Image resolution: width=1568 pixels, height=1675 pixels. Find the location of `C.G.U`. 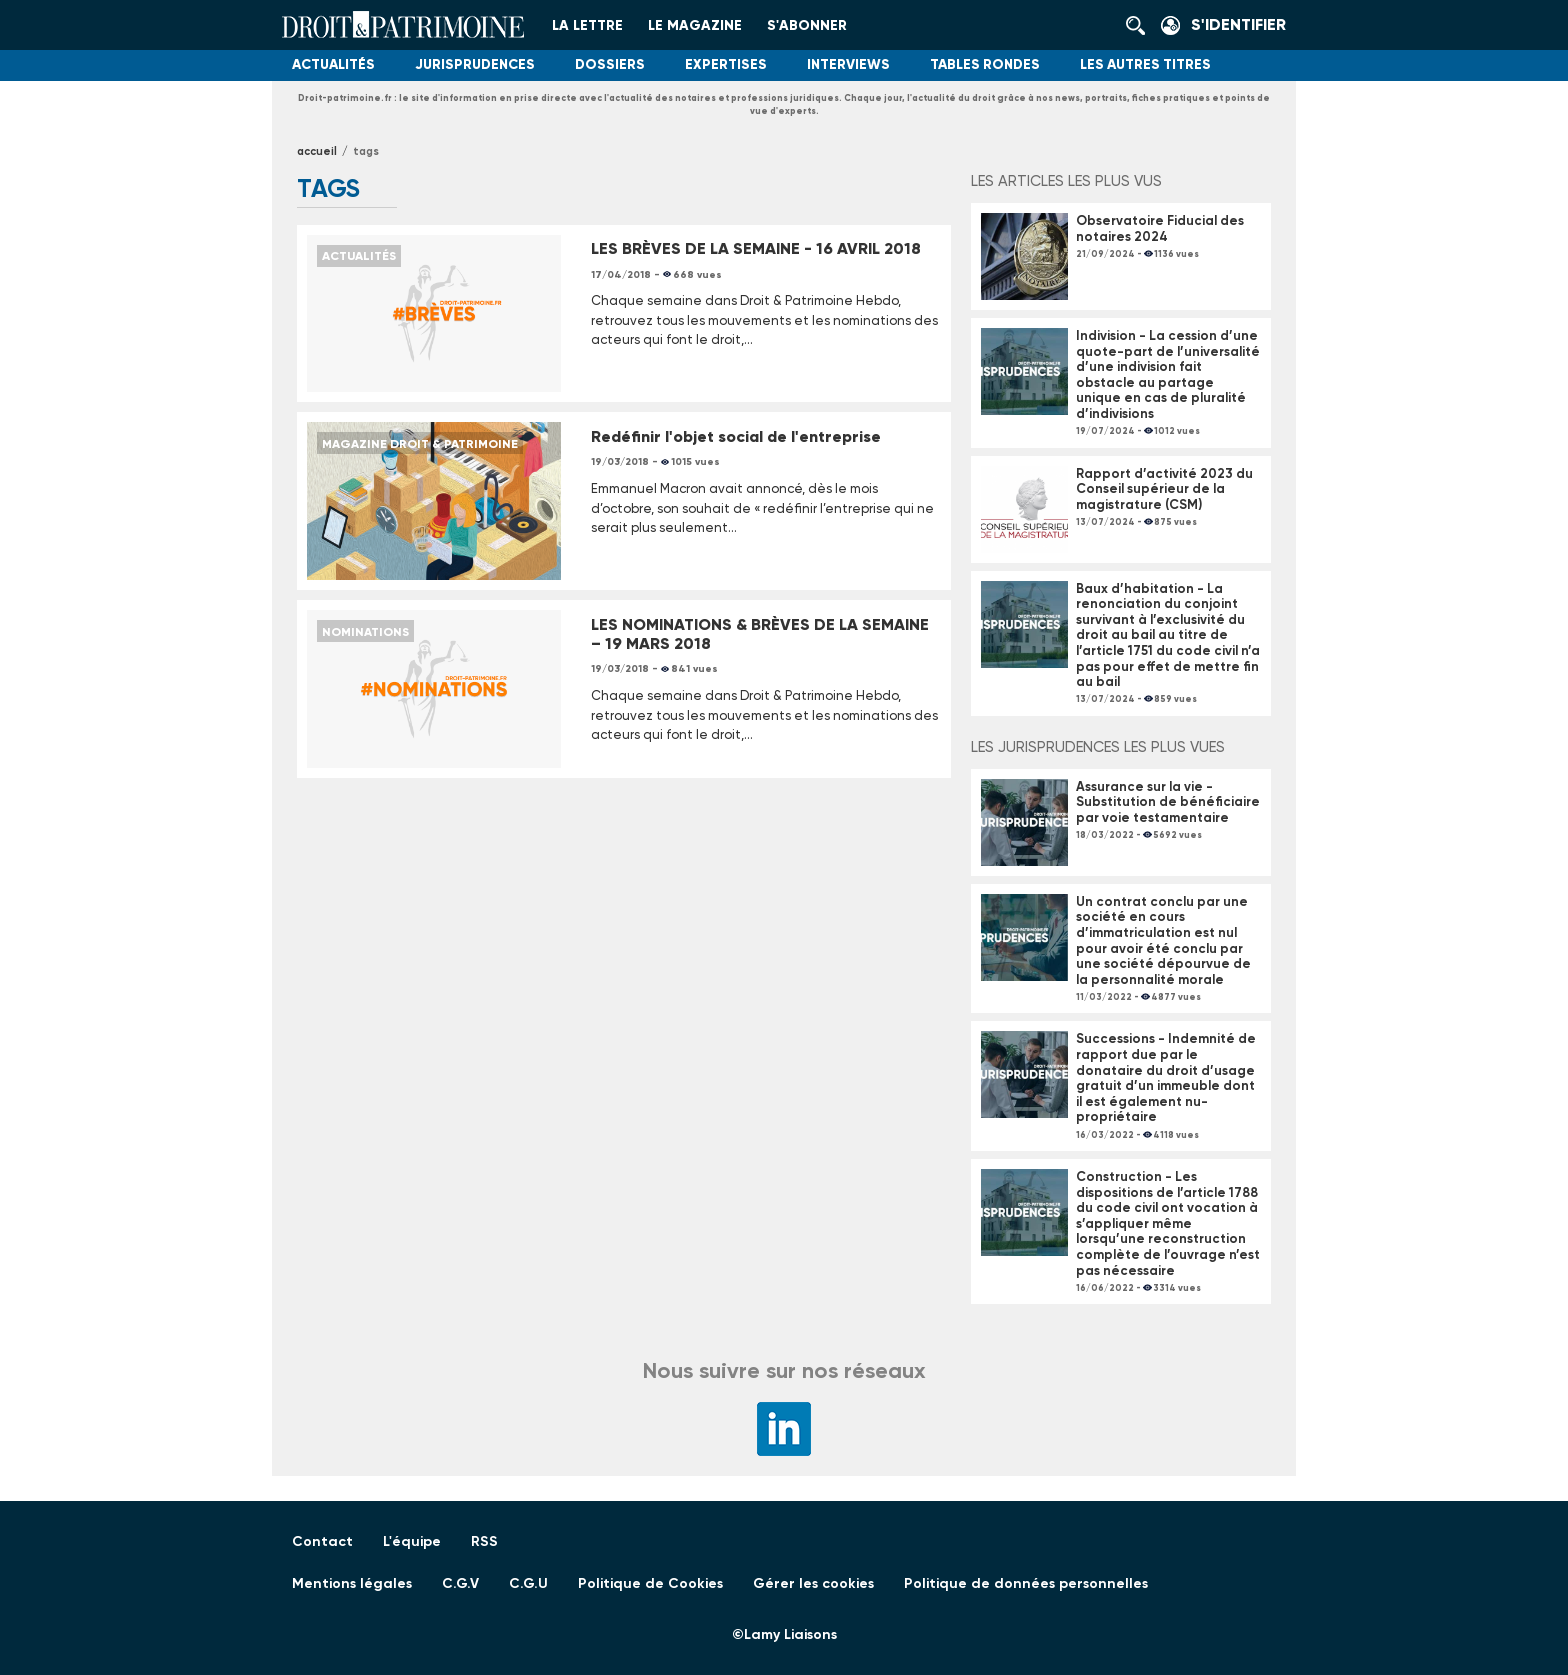

C.G.U is located at coordinates (528, 1583).